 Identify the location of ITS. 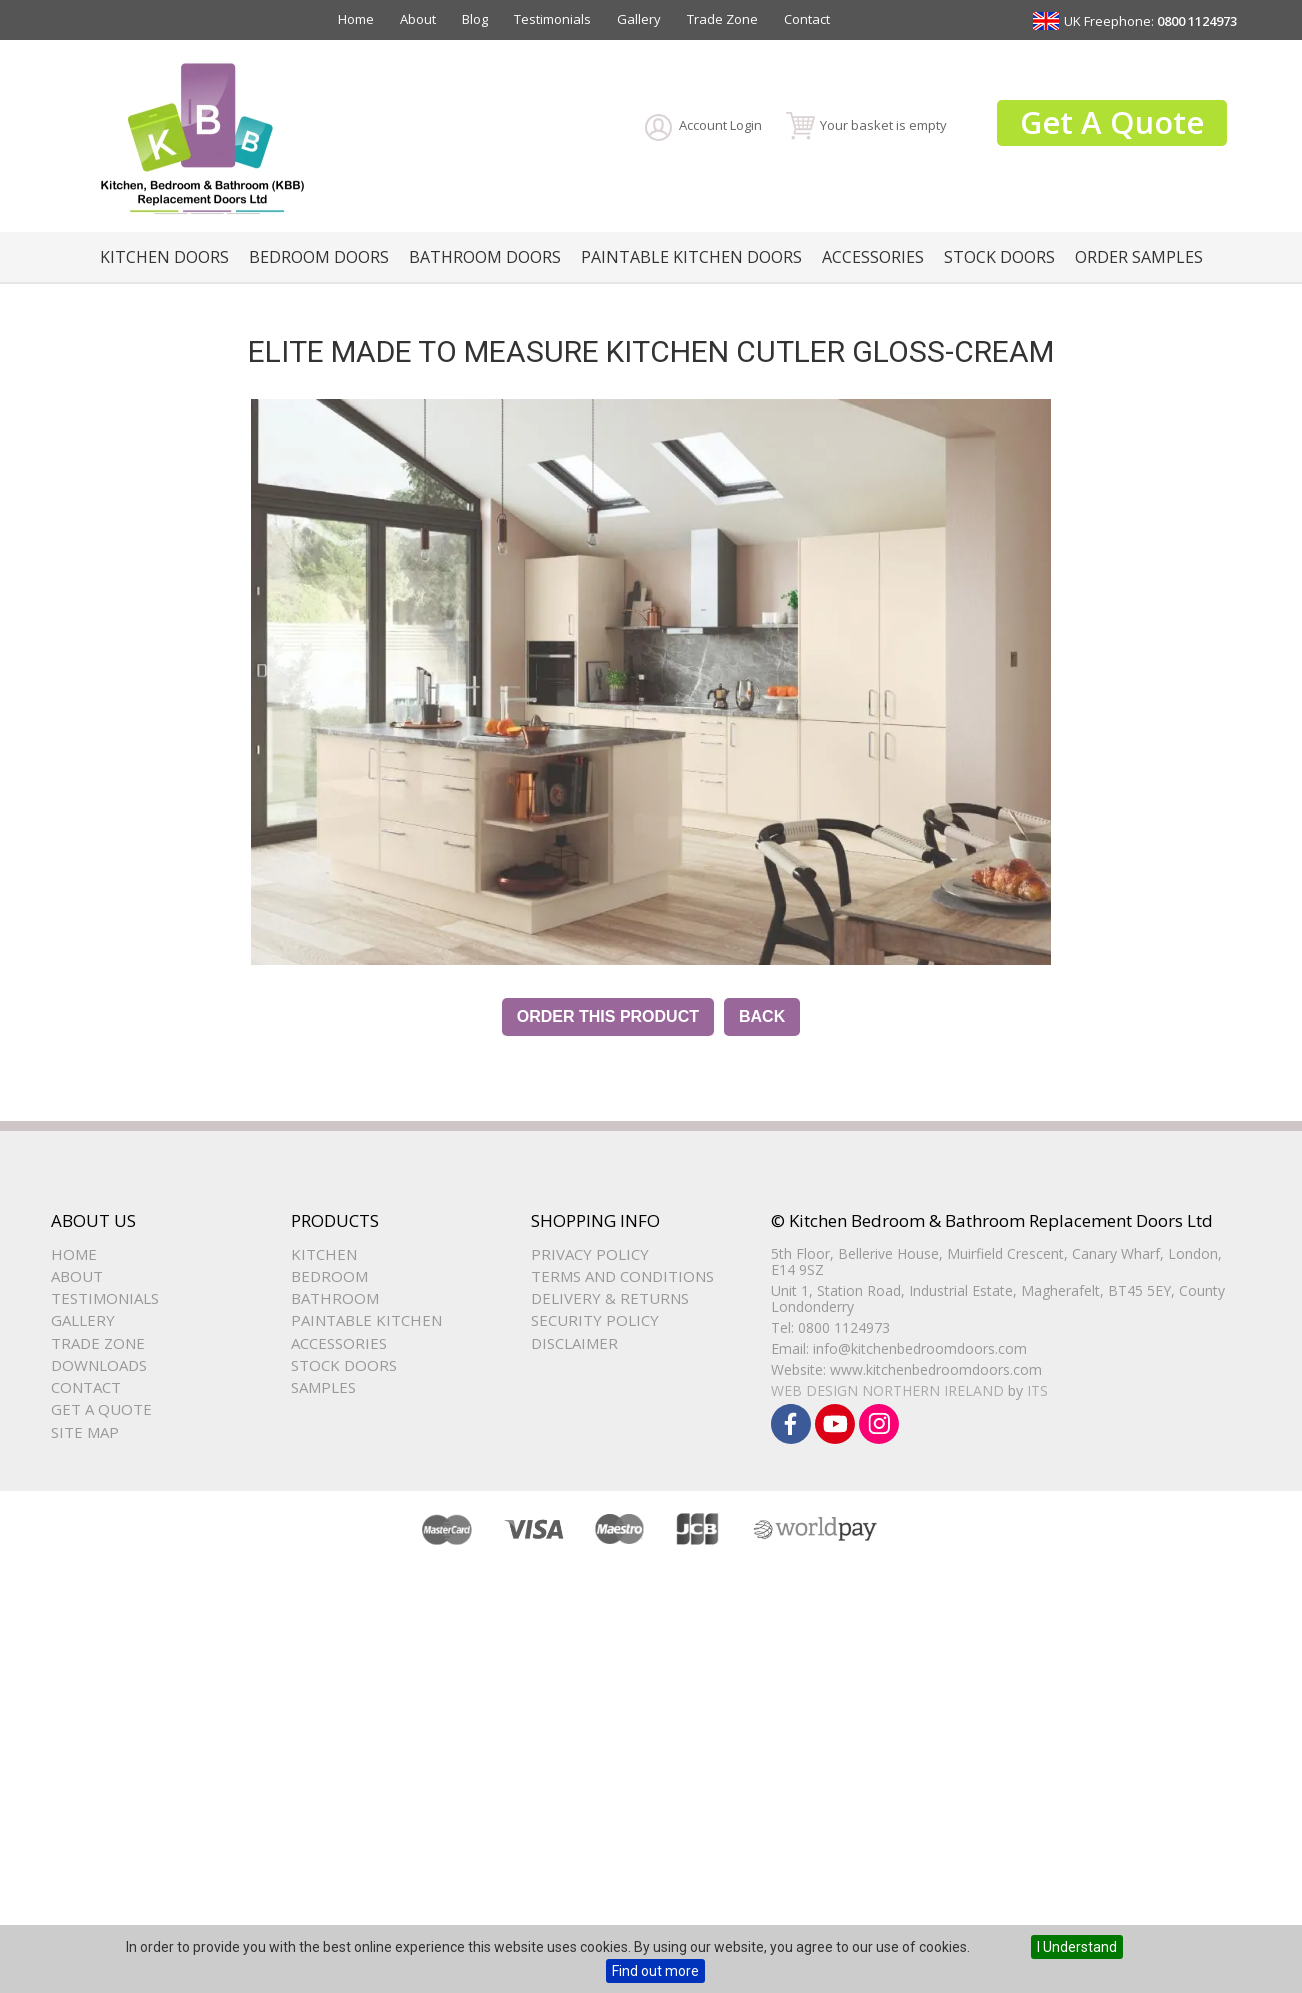
(1037, 1390).